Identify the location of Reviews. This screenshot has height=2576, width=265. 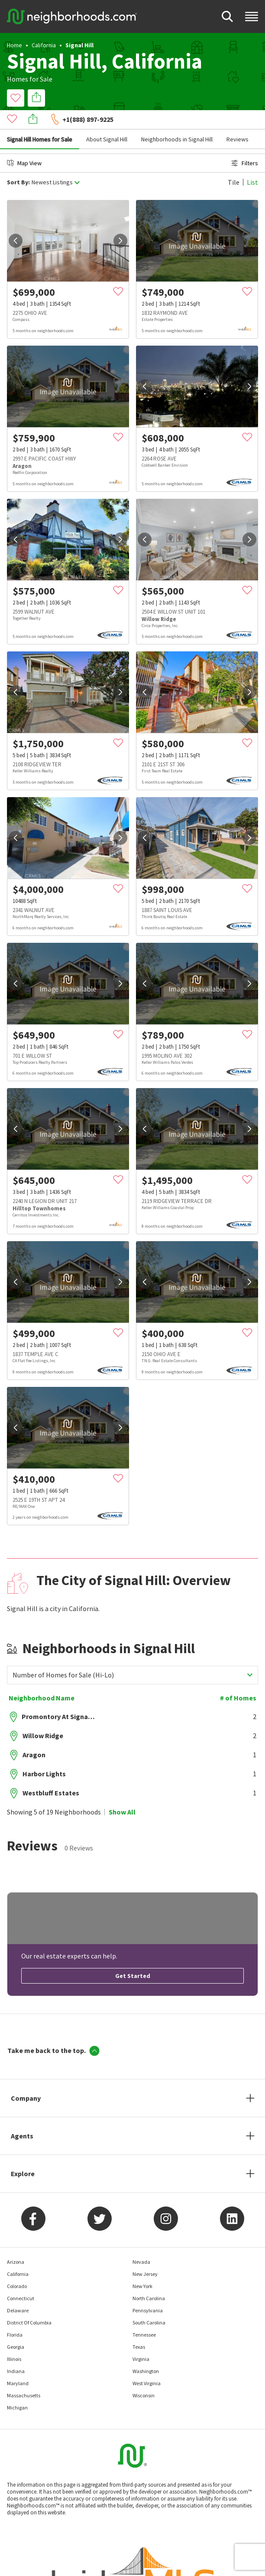
(237, 120).